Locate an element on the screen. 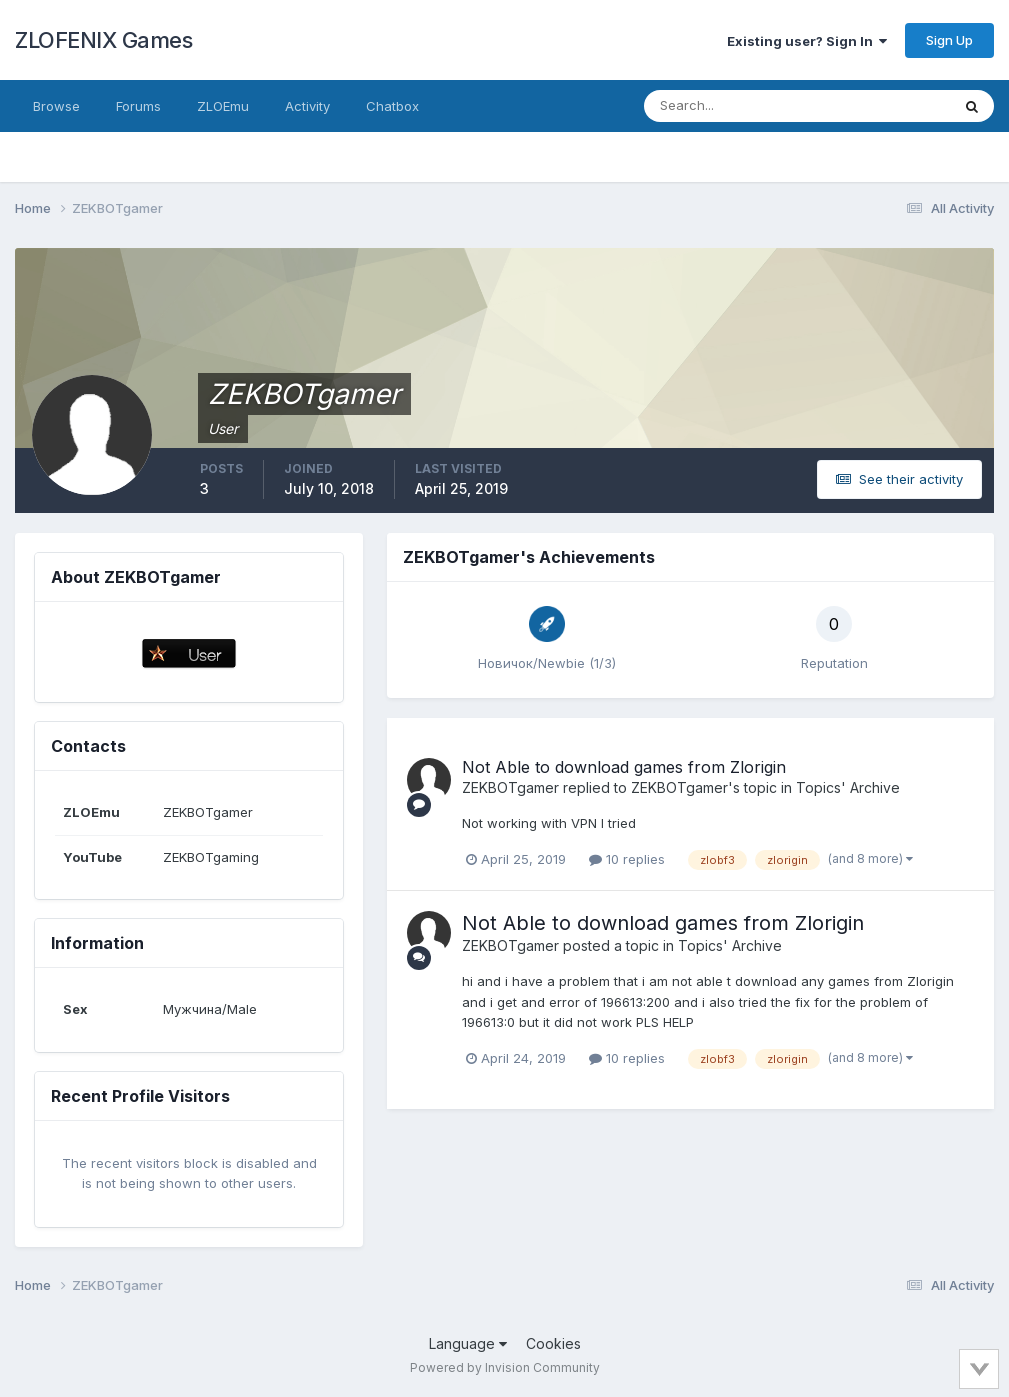 The image size is (1009, 1397). Powered by Invision Community is located at coordinates (505, 1367).